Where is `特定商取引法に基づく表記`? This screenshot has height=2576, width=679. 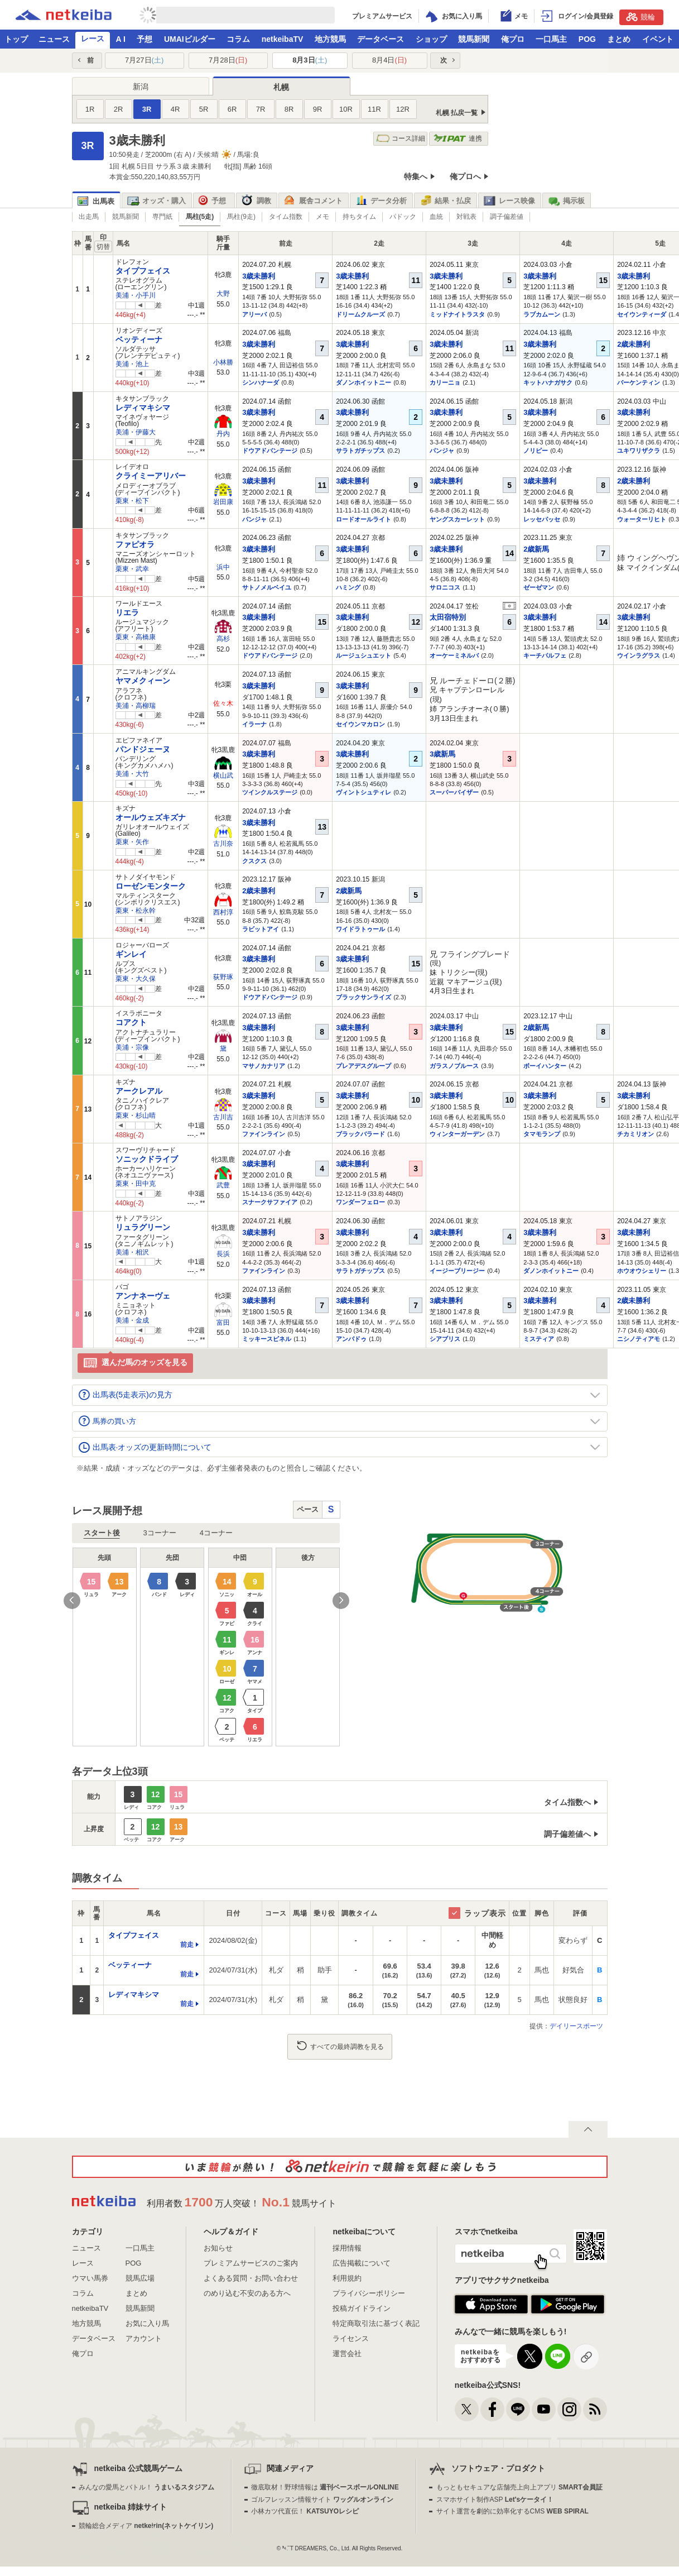 特定商取引法に基づく表記 is located at coordinates (376, 2323).